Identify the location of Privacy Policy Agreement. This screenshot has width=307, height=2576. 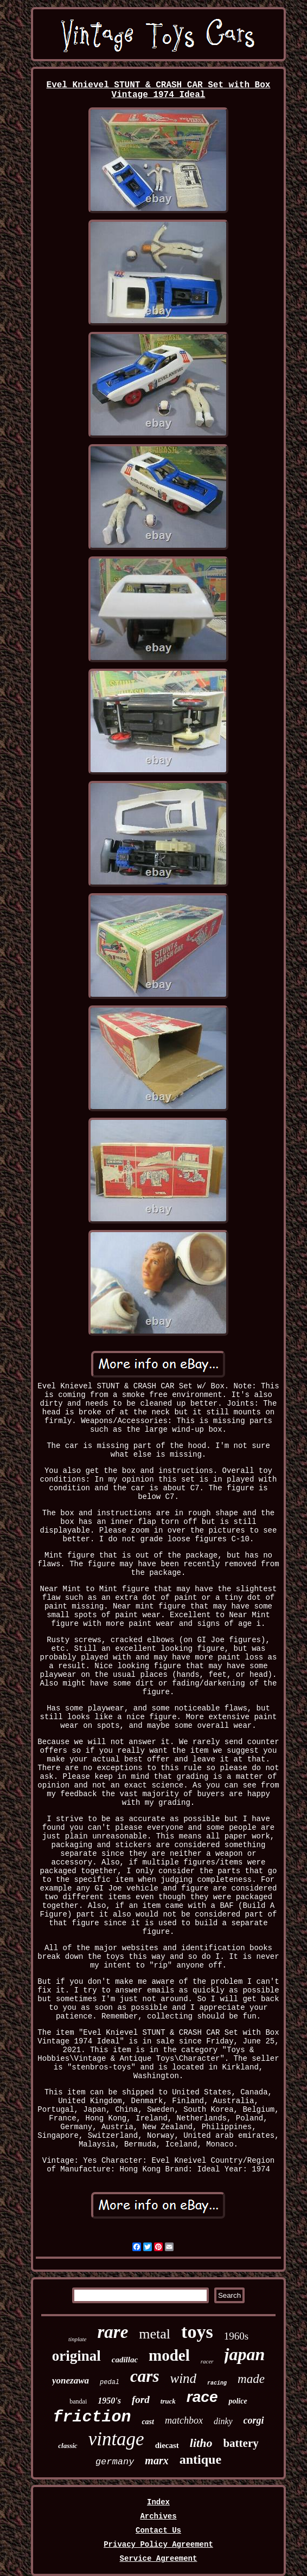
(158, 2544).